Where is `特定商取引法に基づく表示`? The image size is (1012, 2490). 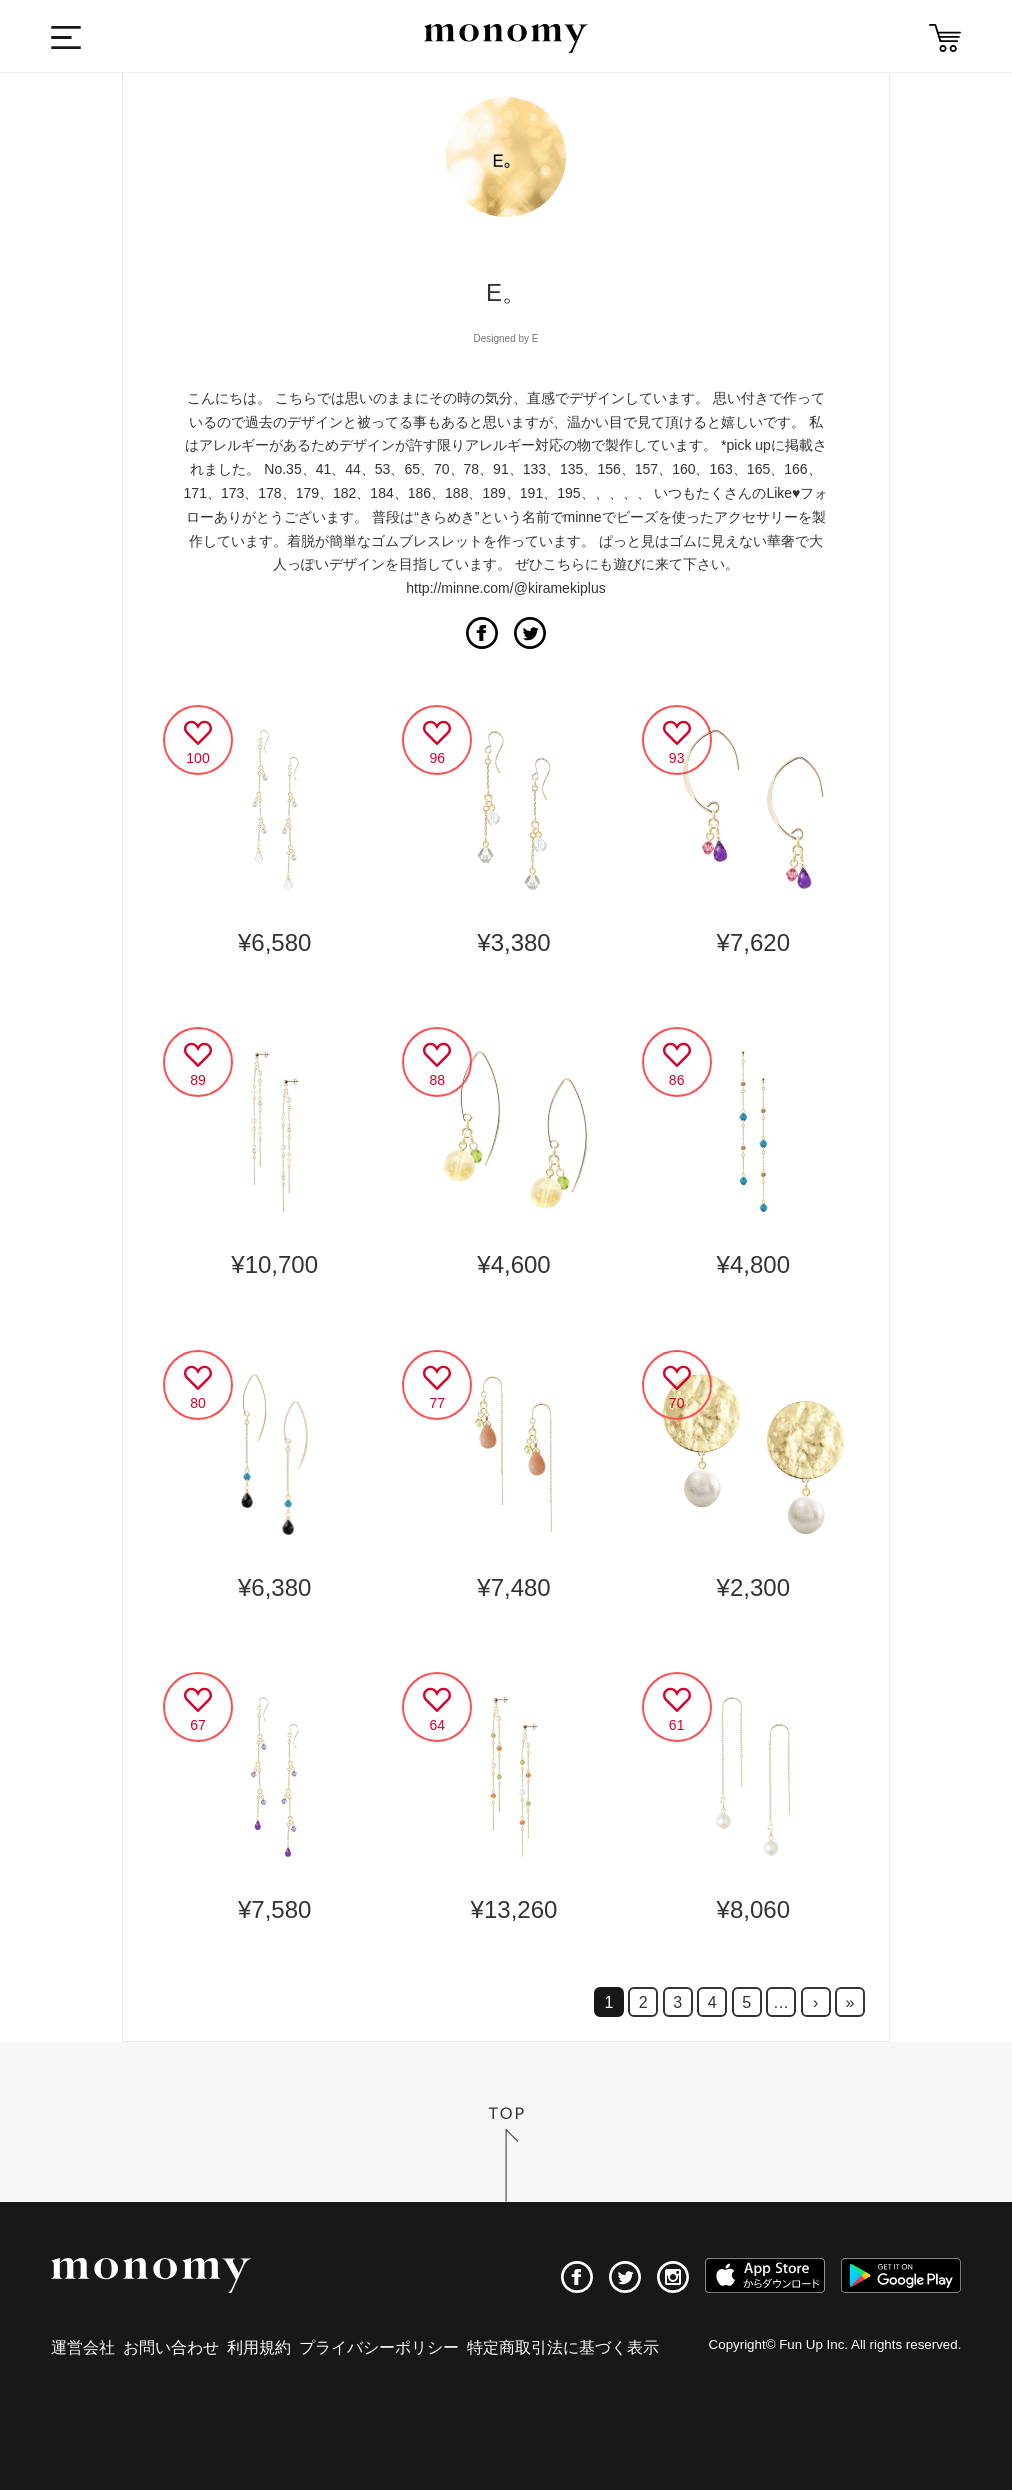
特定商取引法に基づく表示 is located at coordinates (563, 2347).